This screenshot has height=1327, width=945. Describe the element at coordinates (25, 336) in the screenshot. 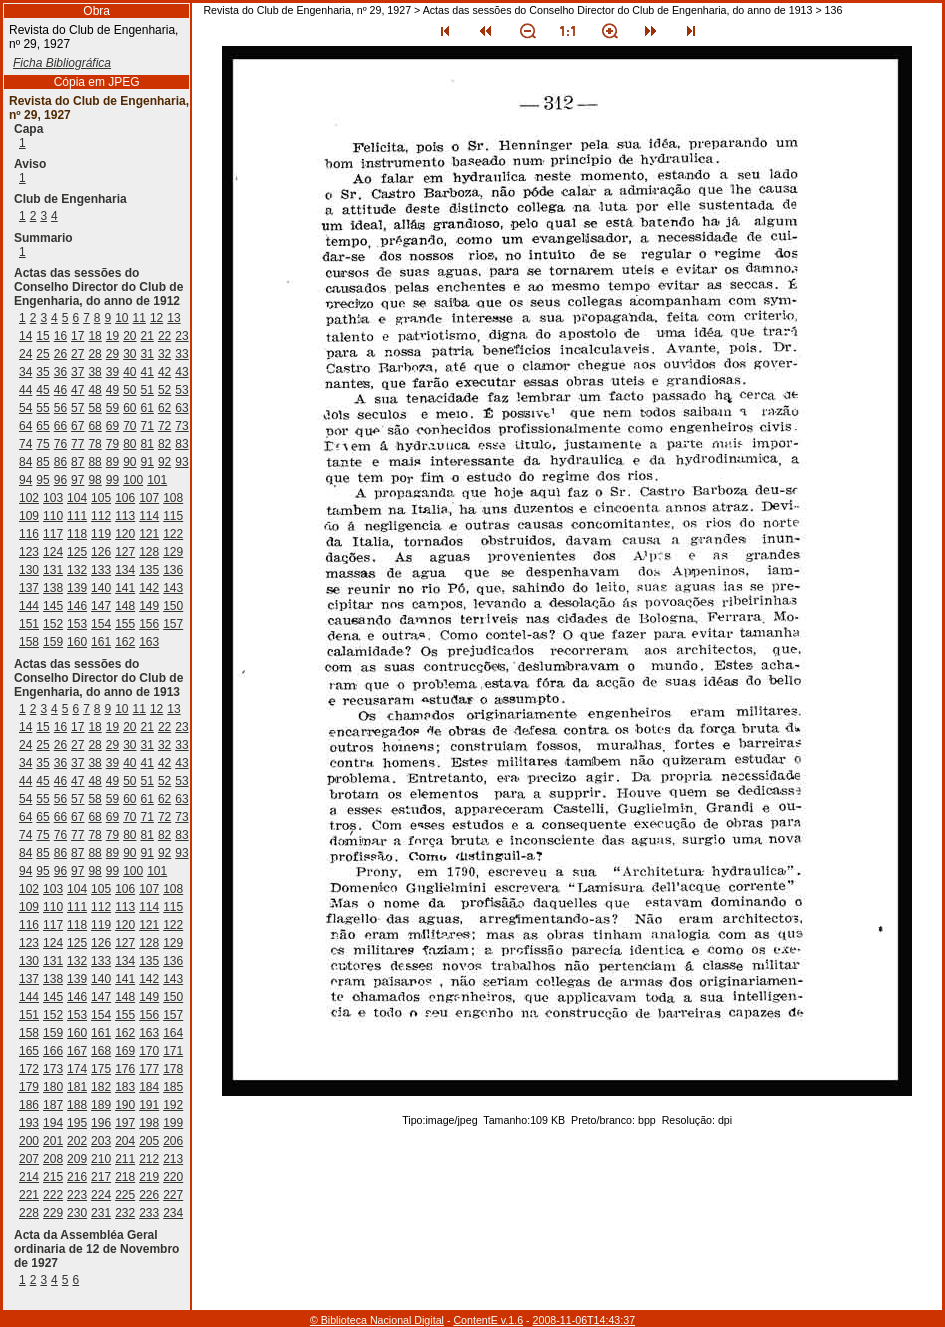

I see `14` at that location.